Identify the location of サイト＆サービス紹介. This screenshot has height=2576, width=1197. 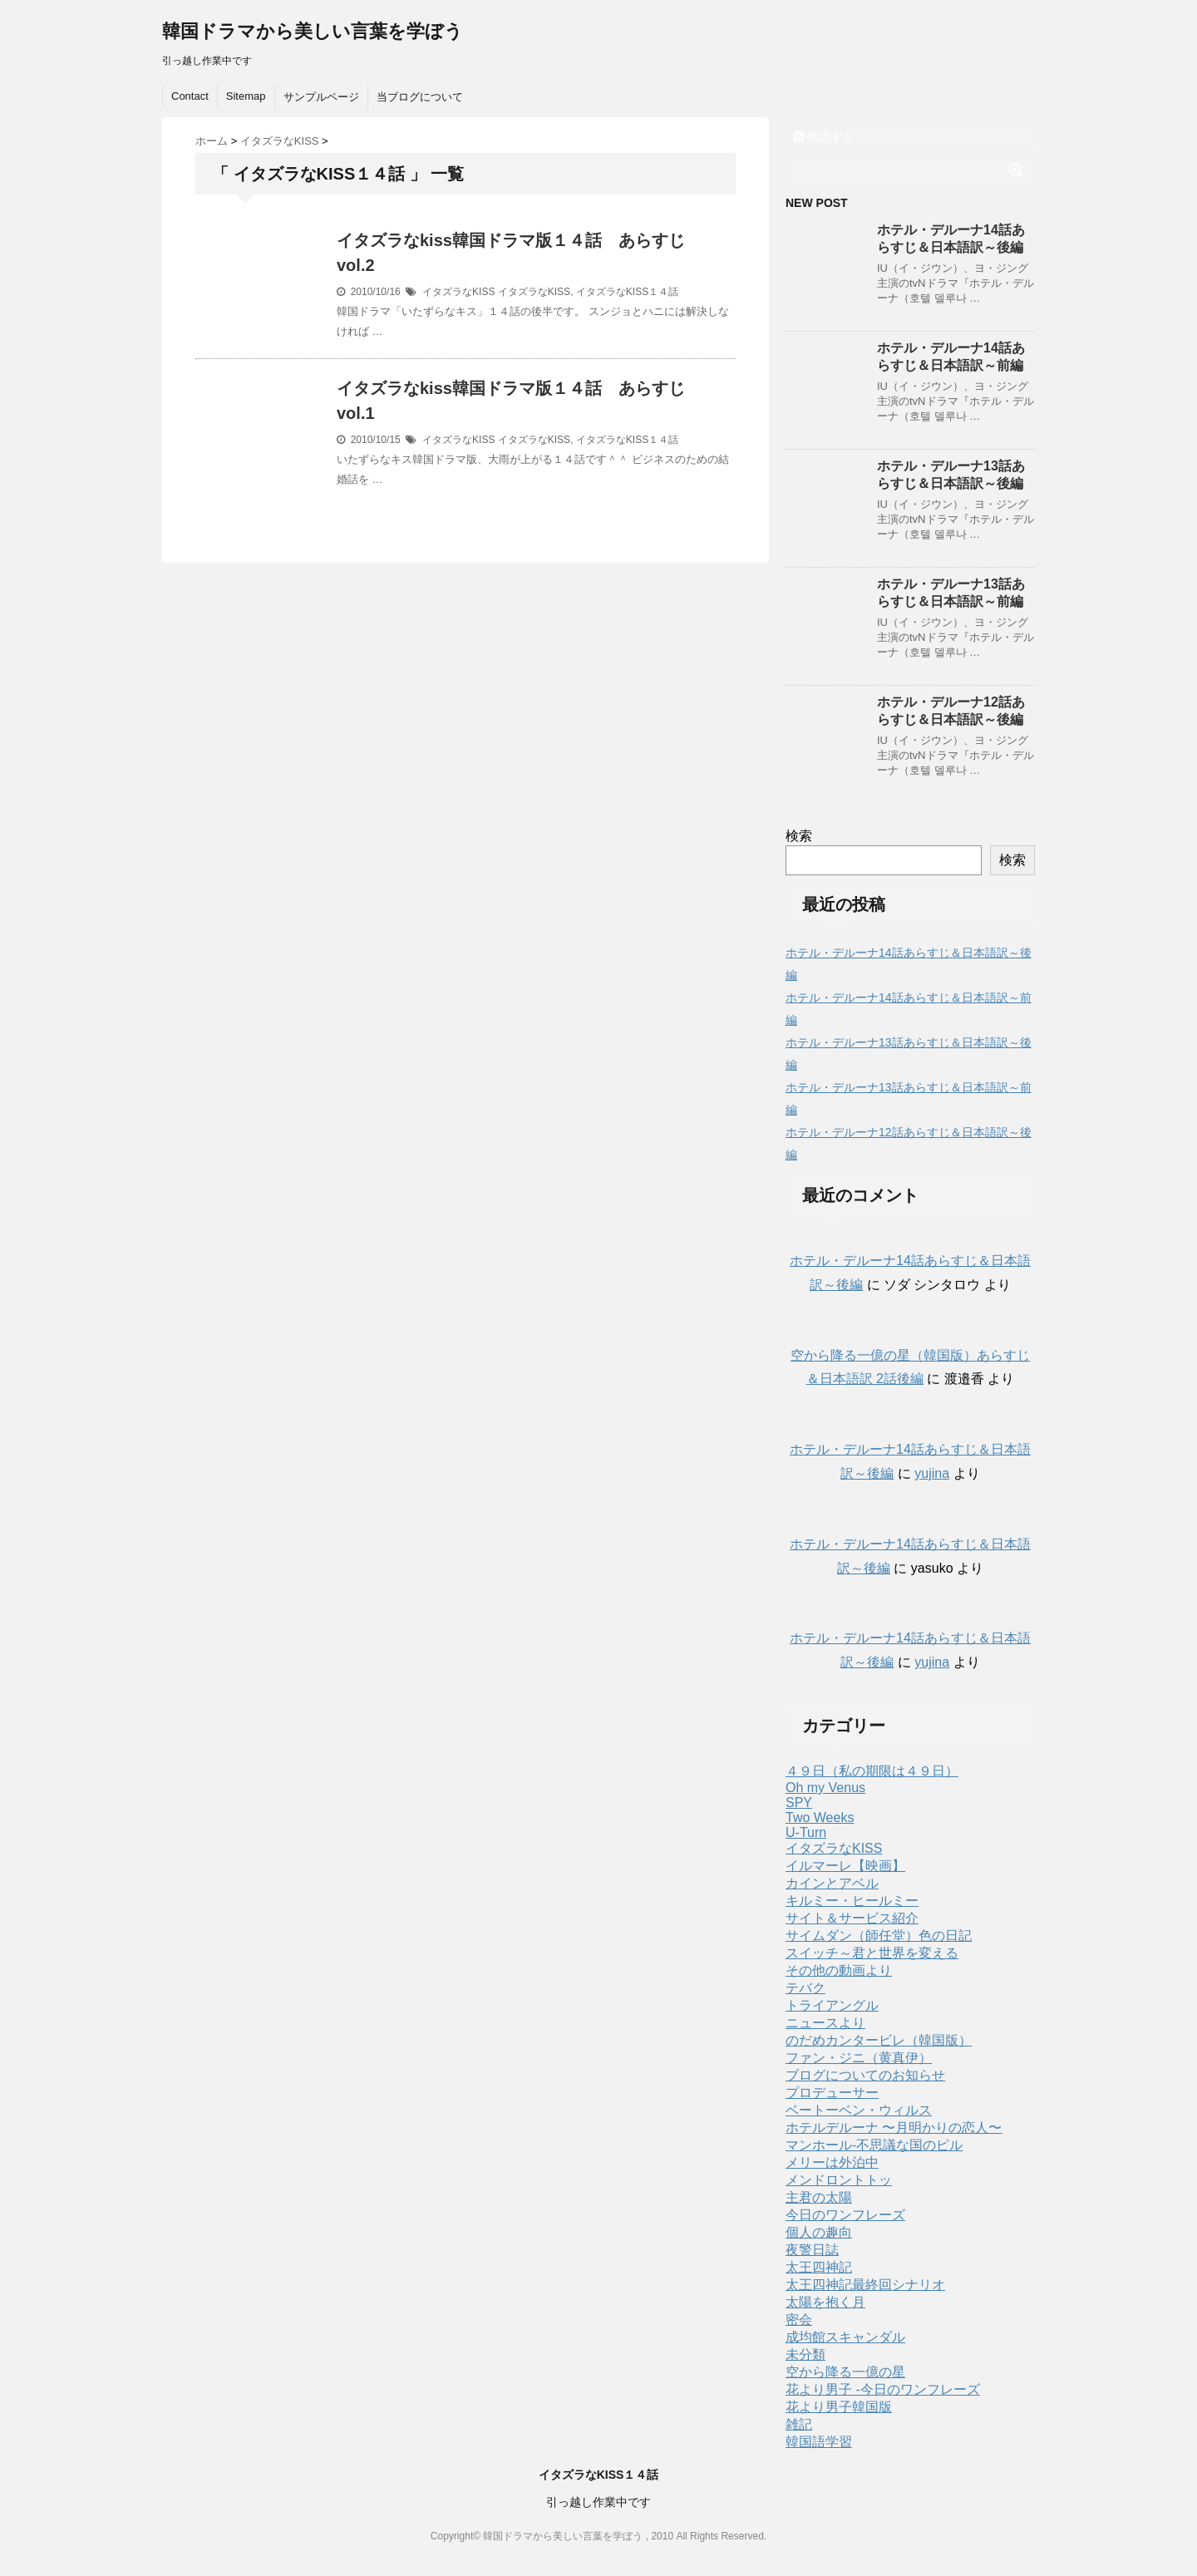
(852, 1918).